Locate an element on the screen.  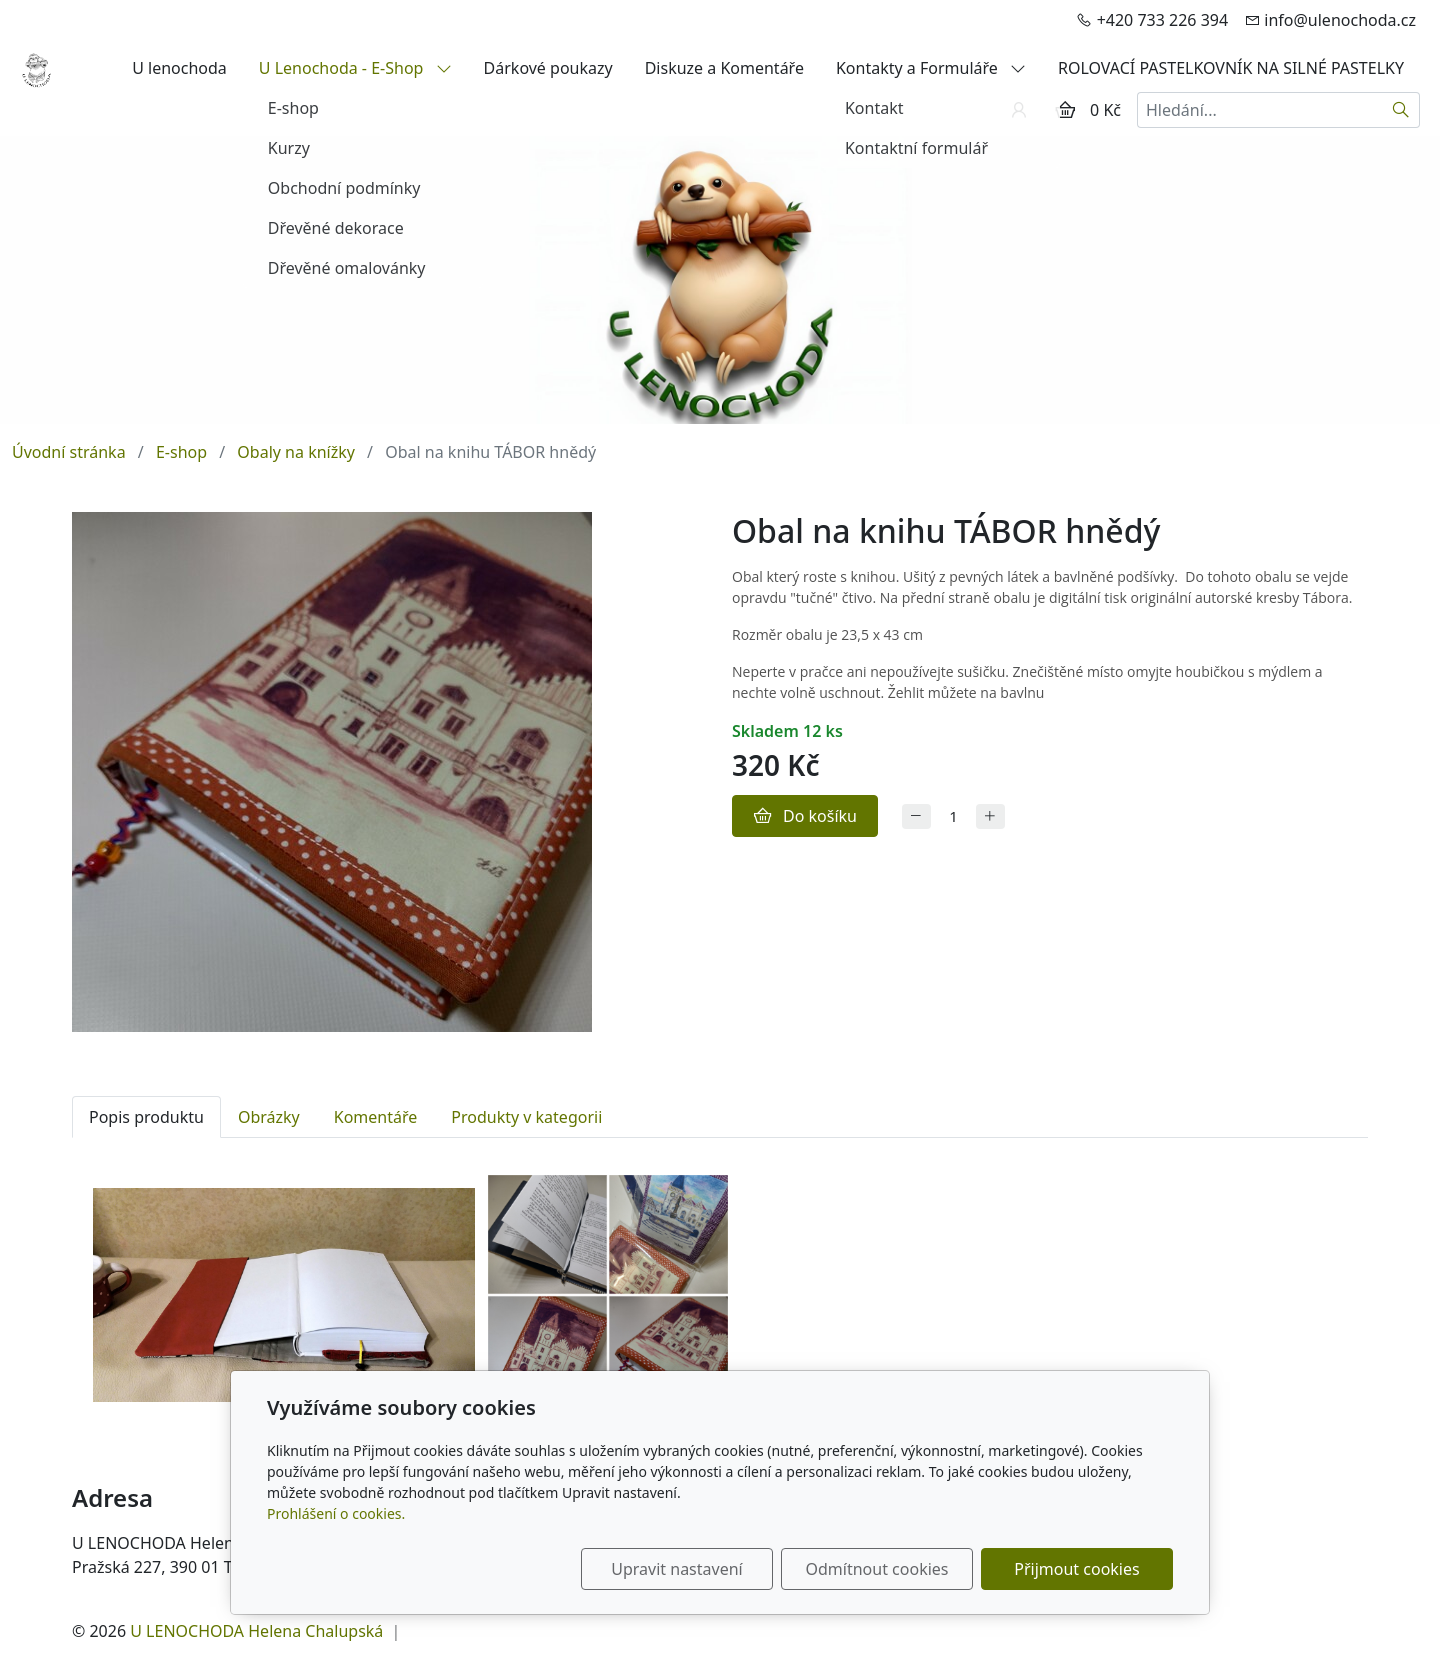
[Hledat] is located at coordinates (1401, 110).